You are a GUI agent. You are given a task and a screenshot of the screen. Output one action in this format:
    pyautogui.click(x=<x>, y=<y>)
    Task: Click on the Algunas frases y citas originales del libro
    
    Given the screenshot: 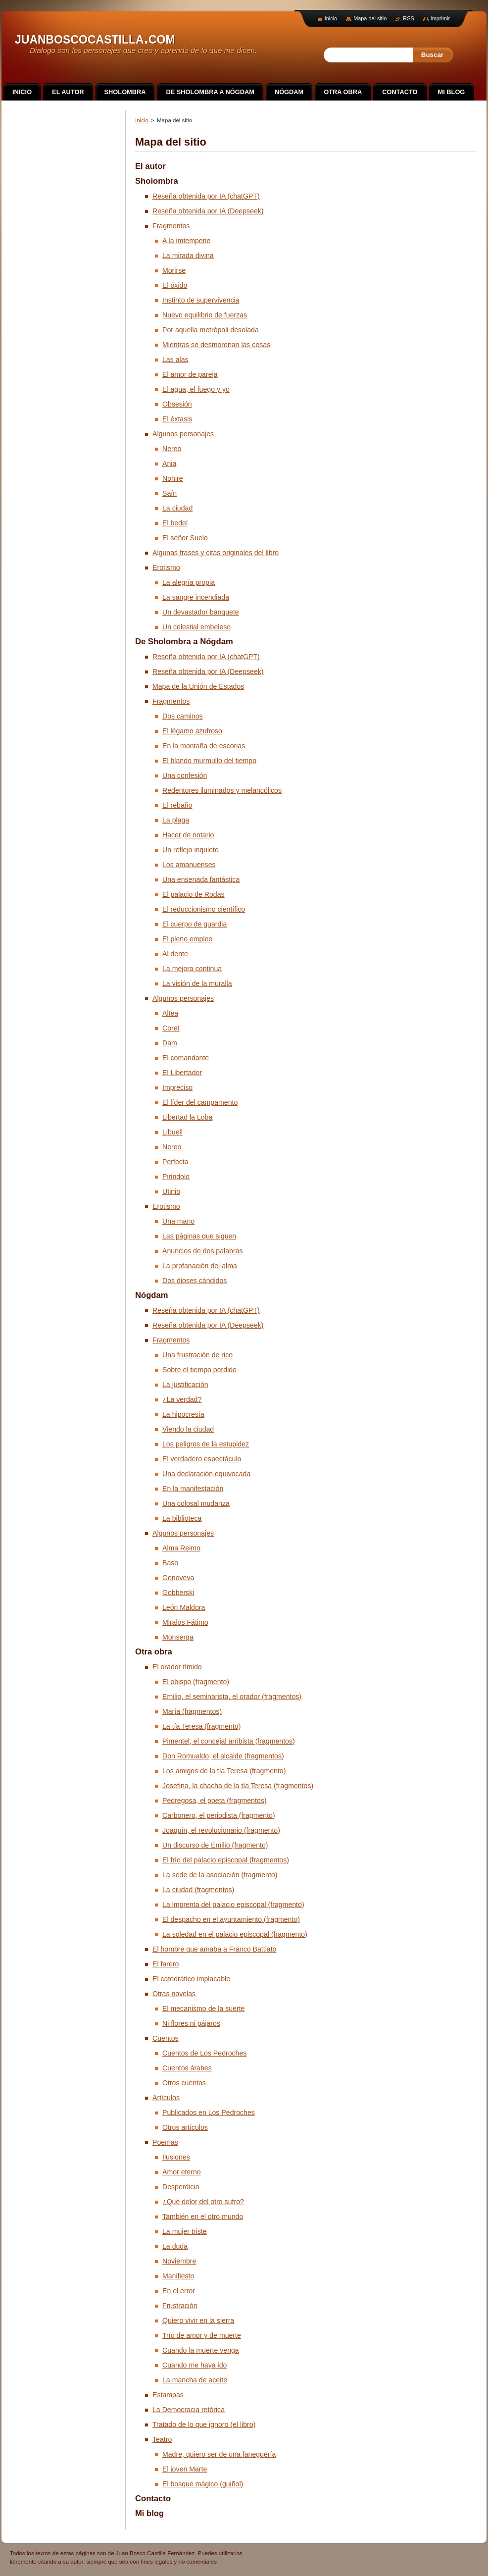 What is the action you would take?
    pyautogui.click(x=215, y=553)
    